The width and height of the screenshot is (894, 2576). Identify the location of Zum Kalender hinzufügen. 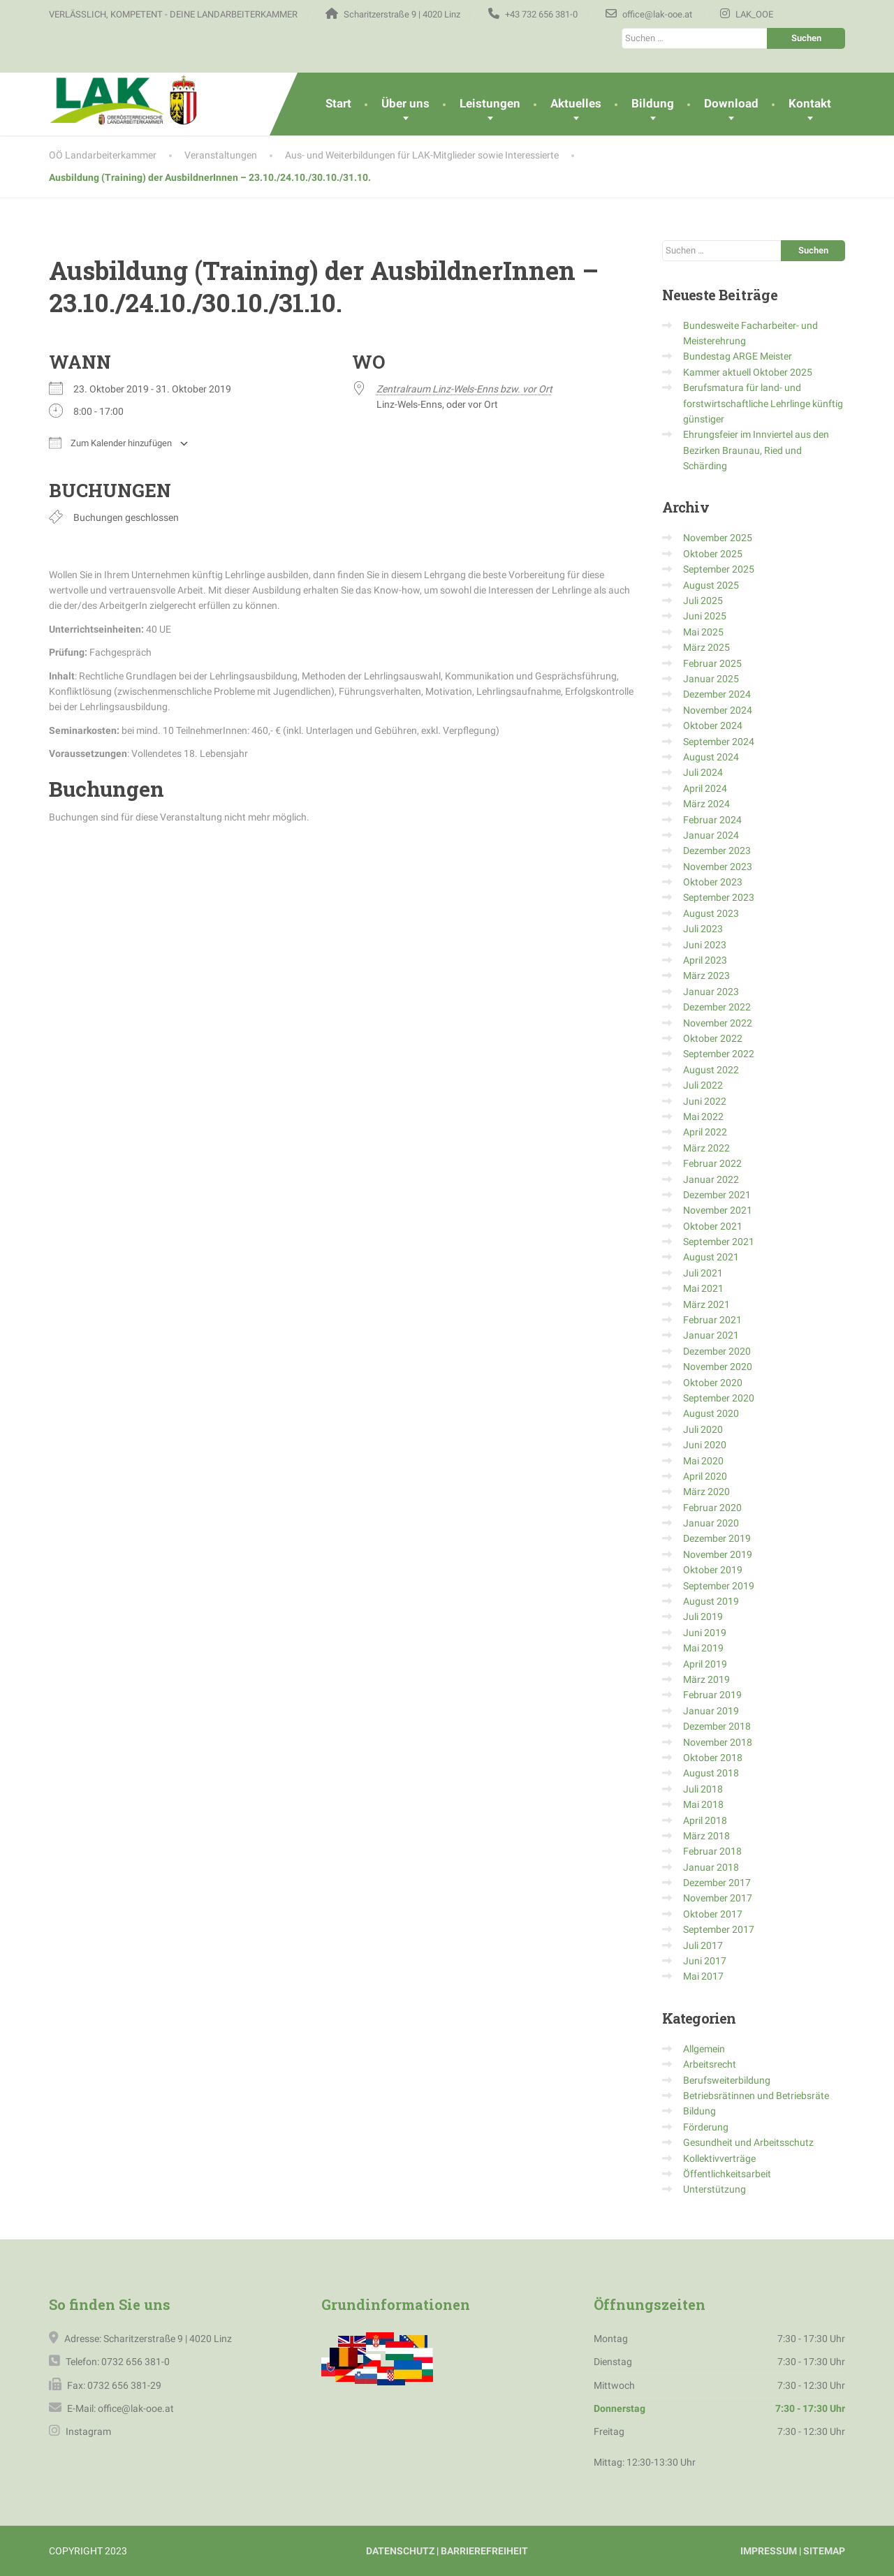
(110, 442).